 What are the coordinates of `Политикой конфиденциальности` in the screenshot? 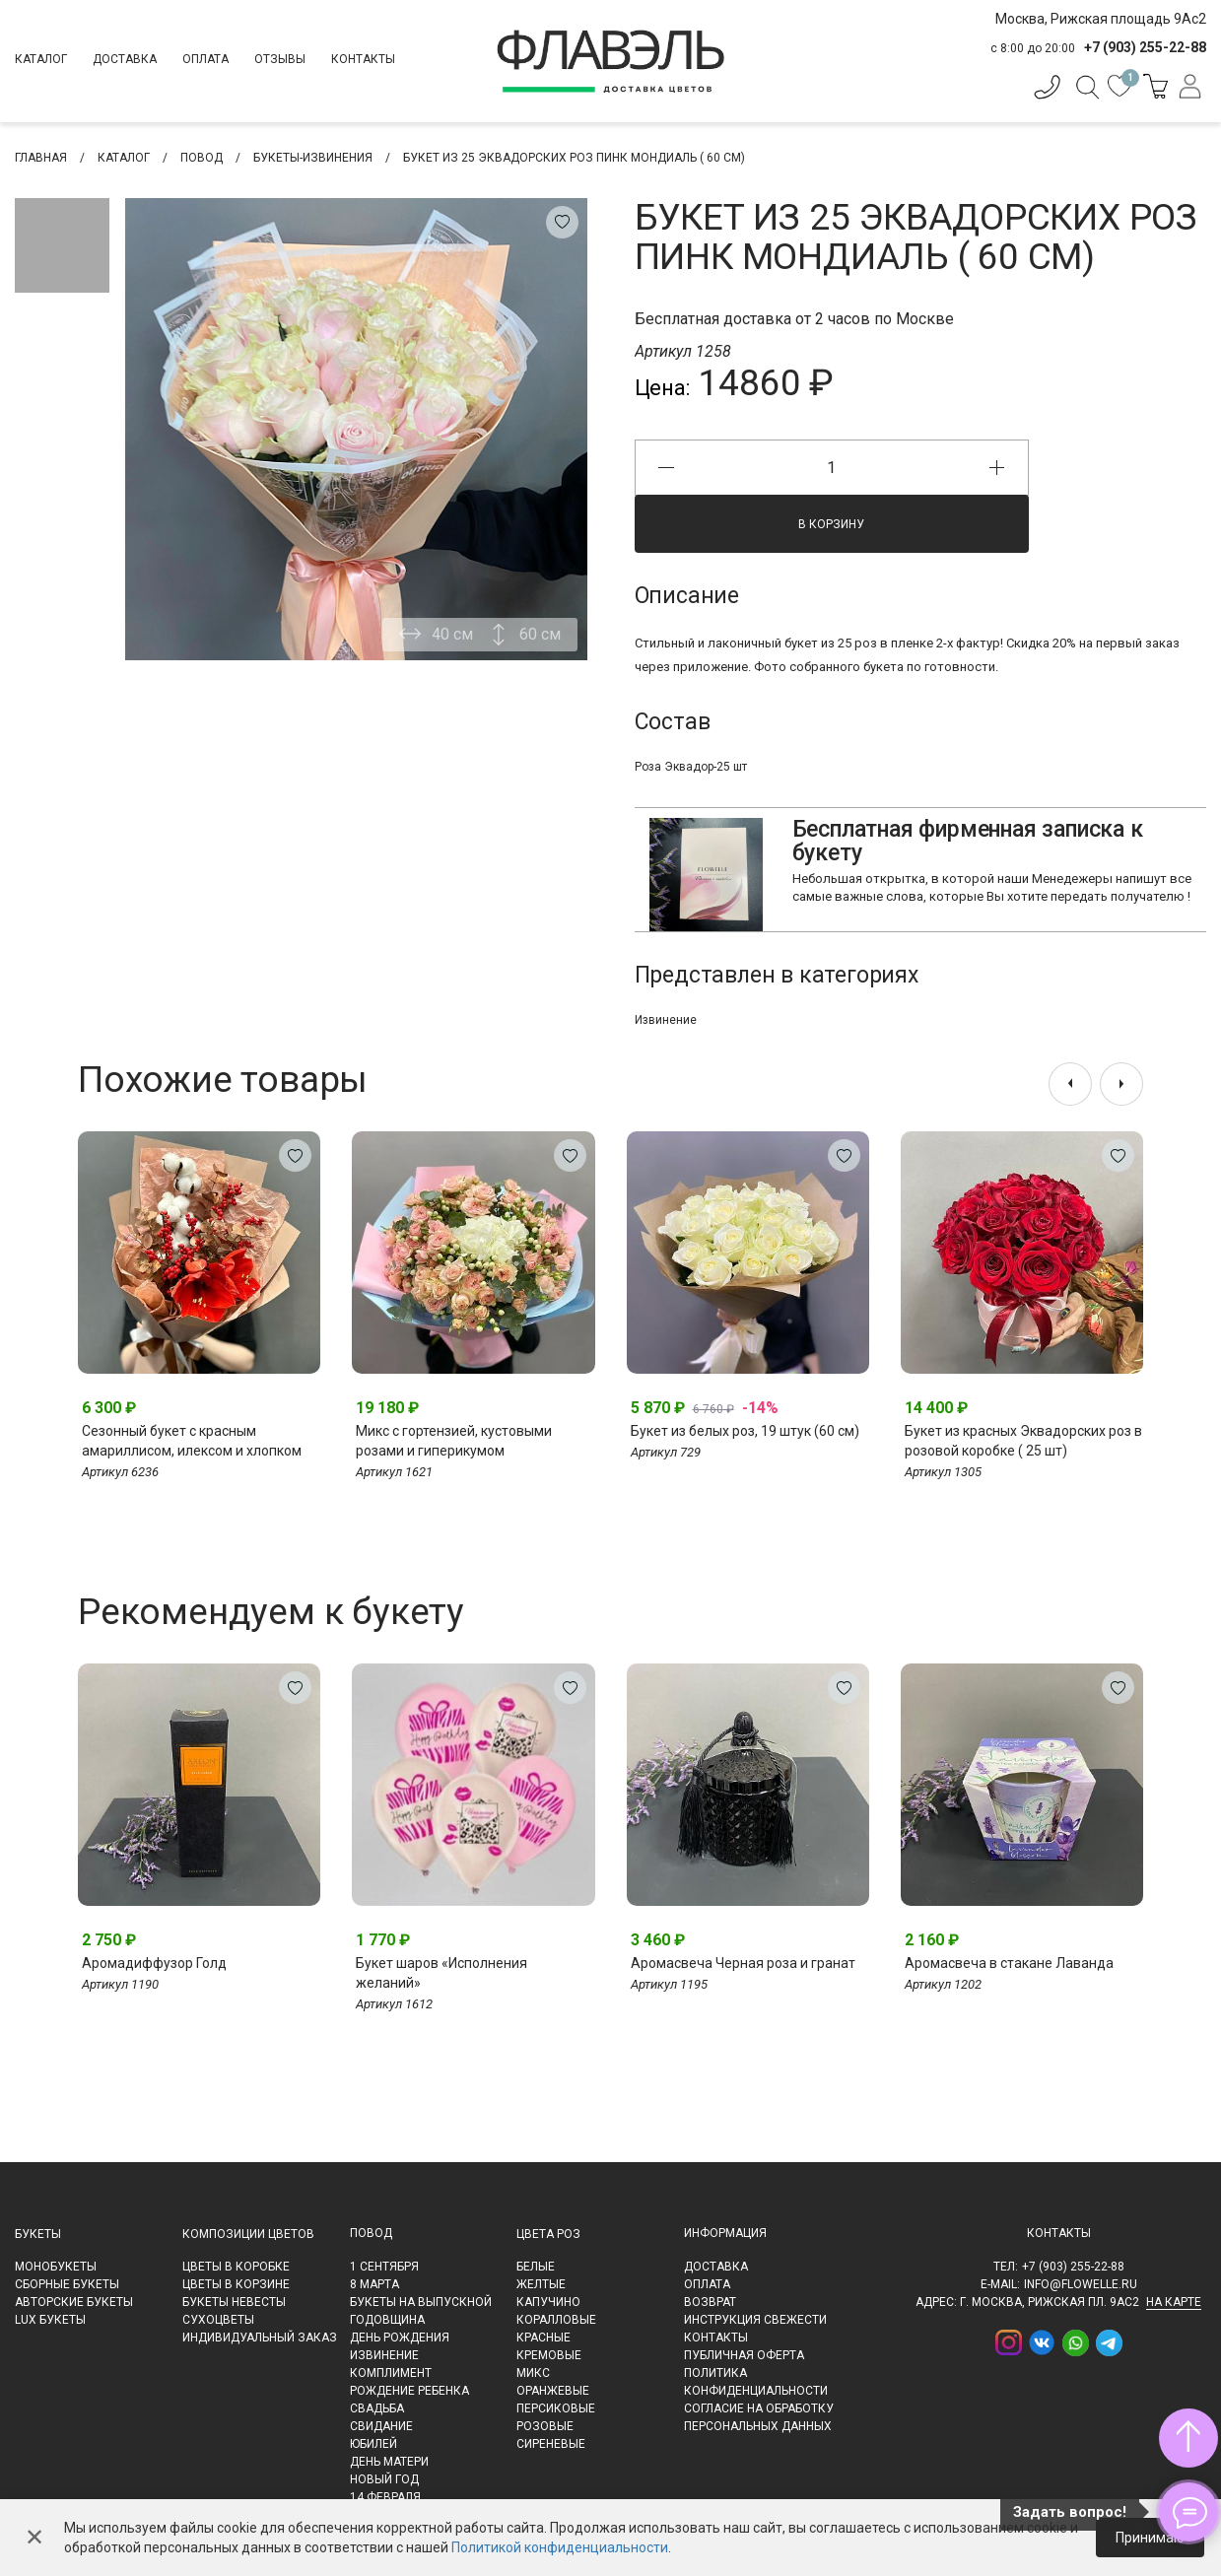 It's located at (559, 2547).